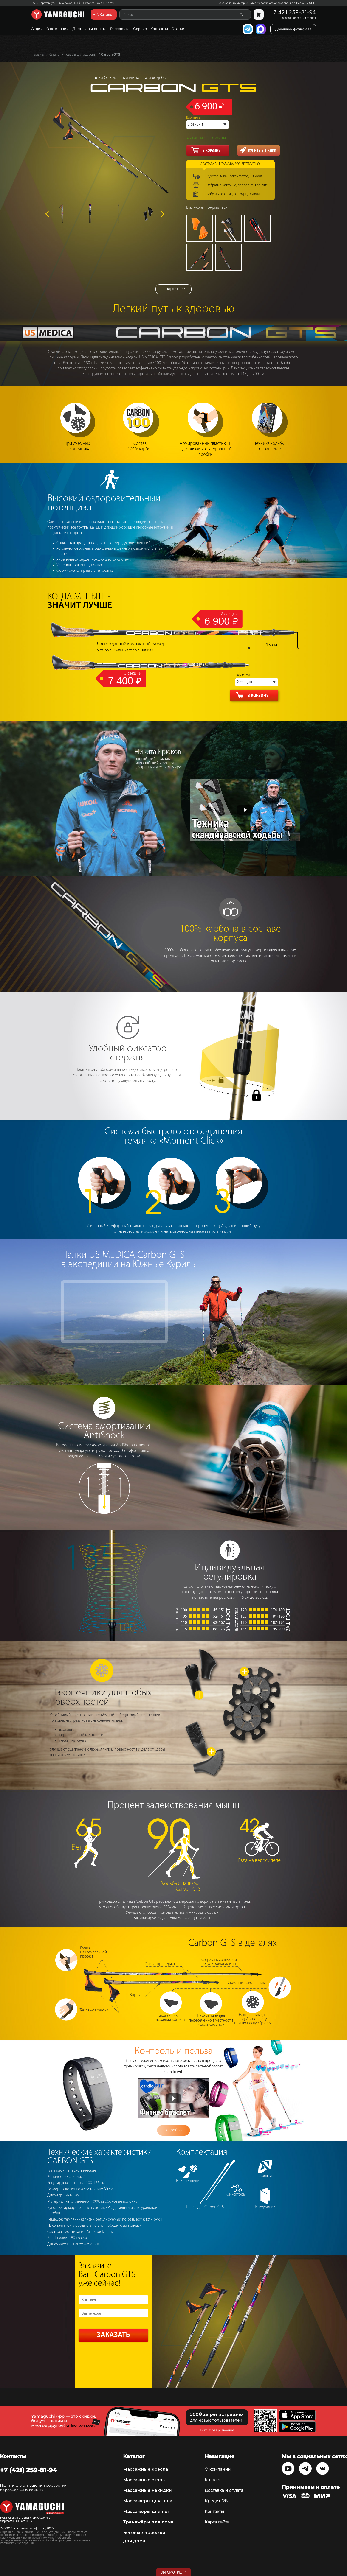 This screenshot has height=2576, width=347. What do you see at coordinates (37, 28) in the screenshot?
I see `Акции` at bounding box center [37, 28].